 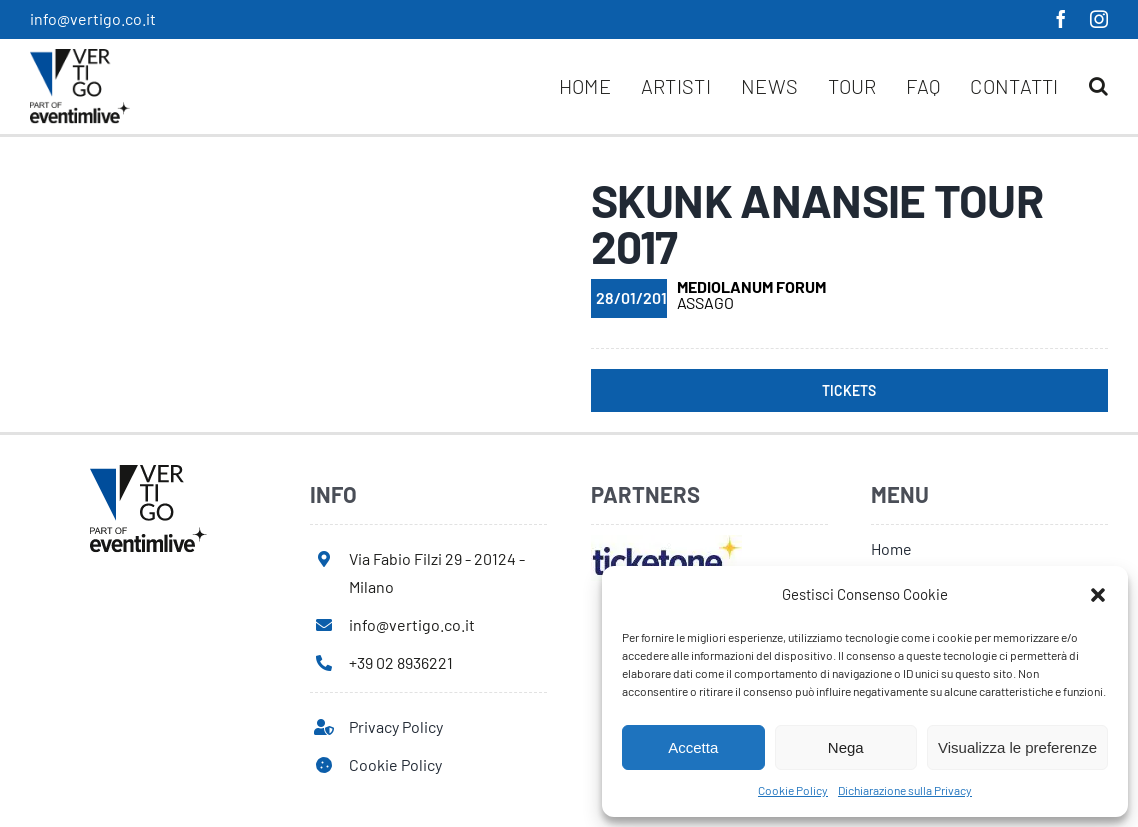 What do you see at coordinates (846, 747) in the screenshot?
I see `Nega` at bounding box center [846, 747].